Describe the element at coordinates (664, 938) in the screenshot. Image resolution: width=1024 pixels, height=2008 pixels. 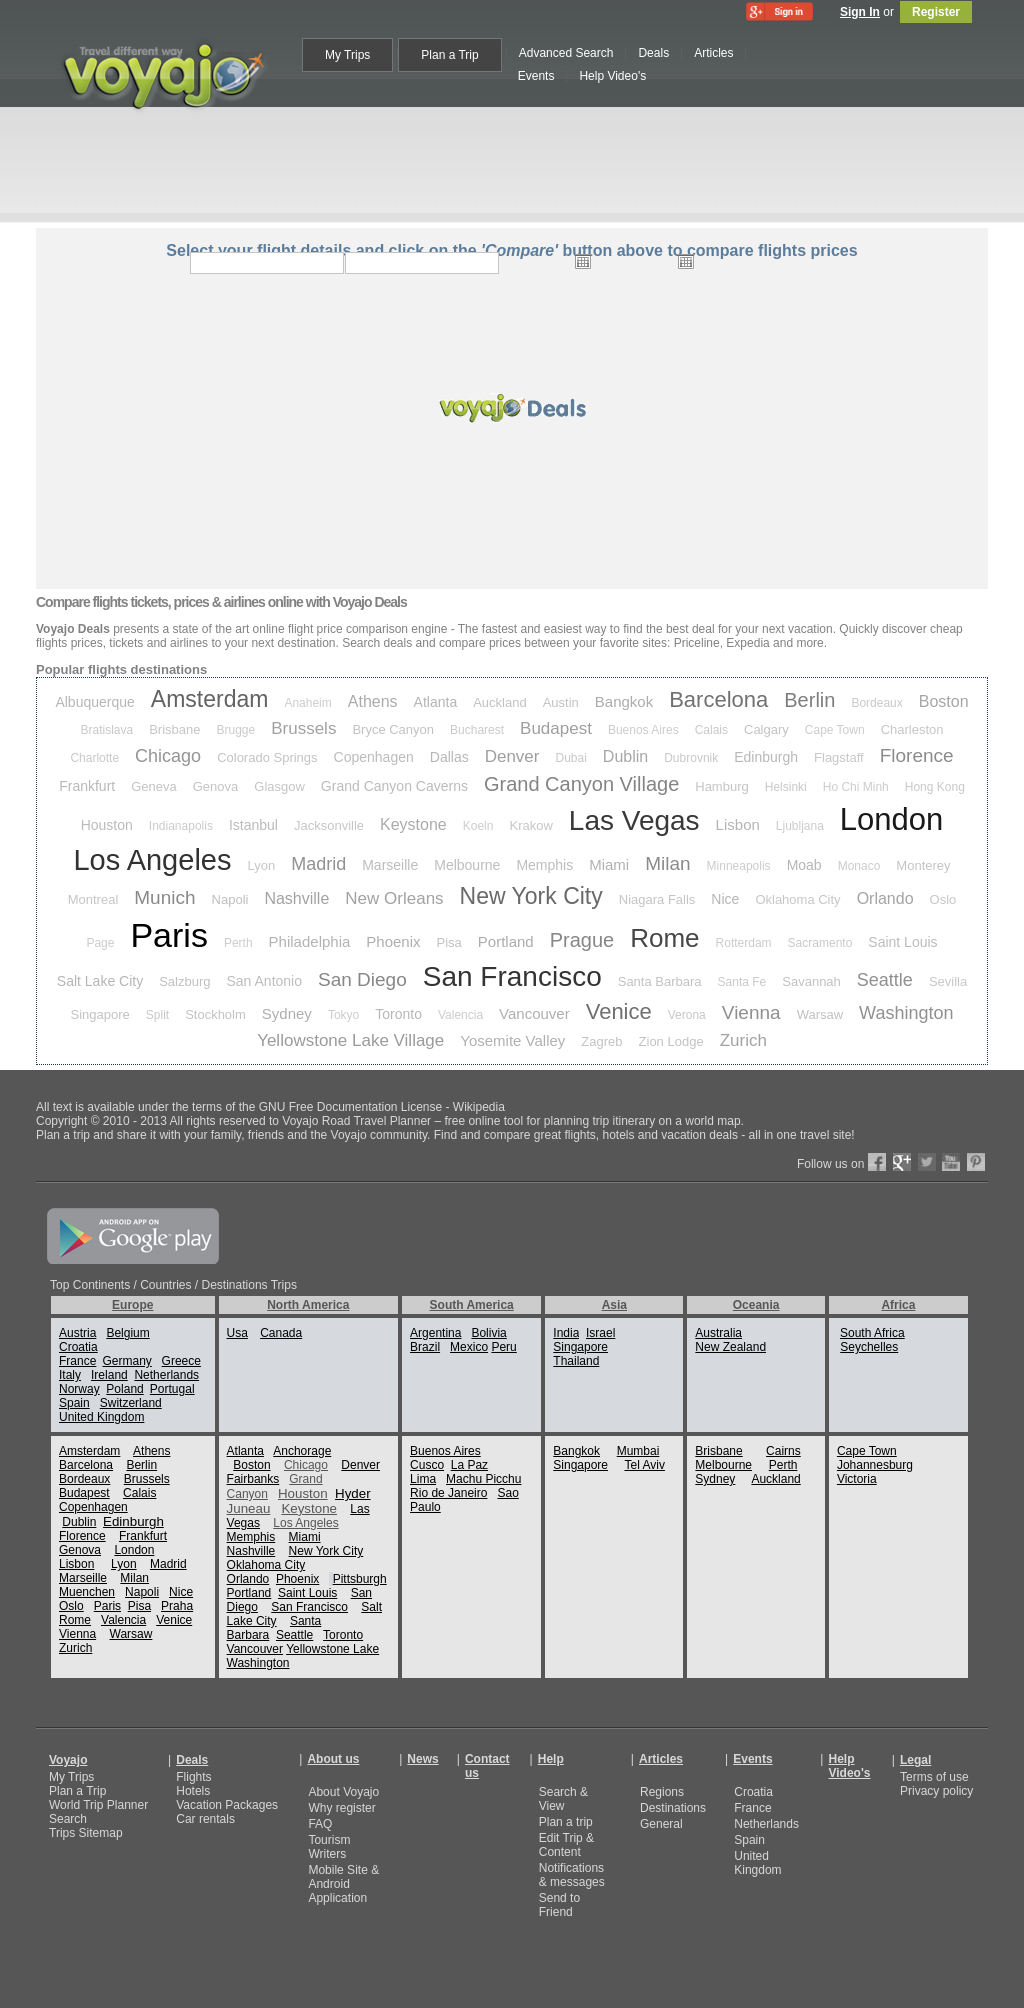
I see `Rome` at that location.